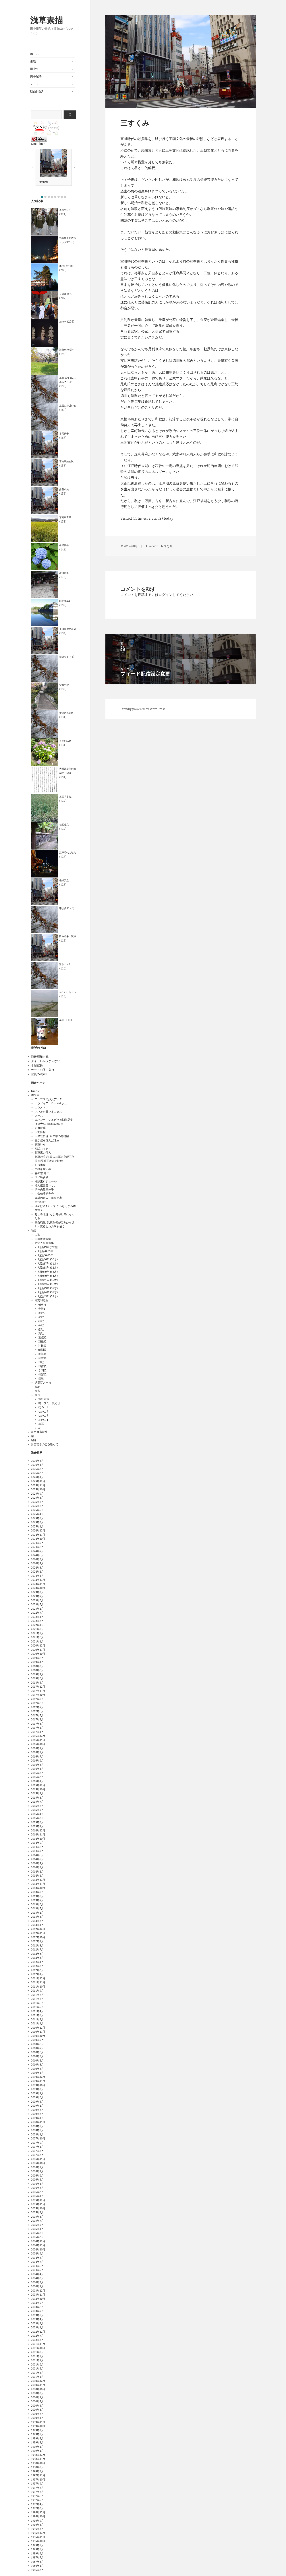  Describe the element at coordinates (37, 2151) in the screenshot. I see `2007年3月` at that location.